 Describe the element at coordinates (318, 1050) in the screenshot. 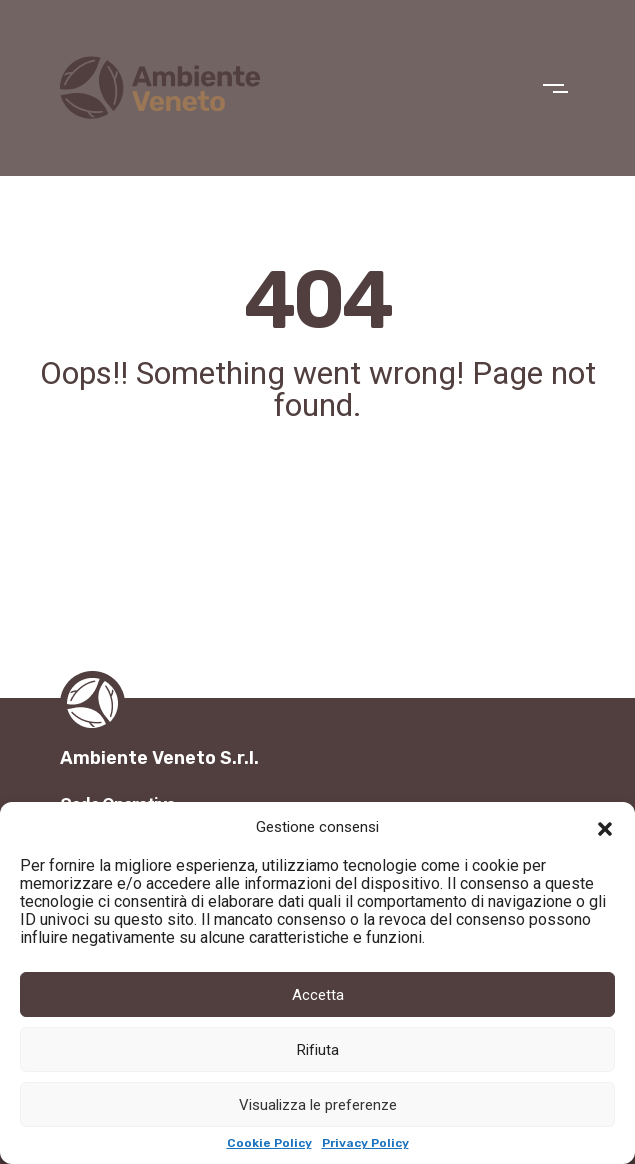

I see `Rifiuta` at that location.